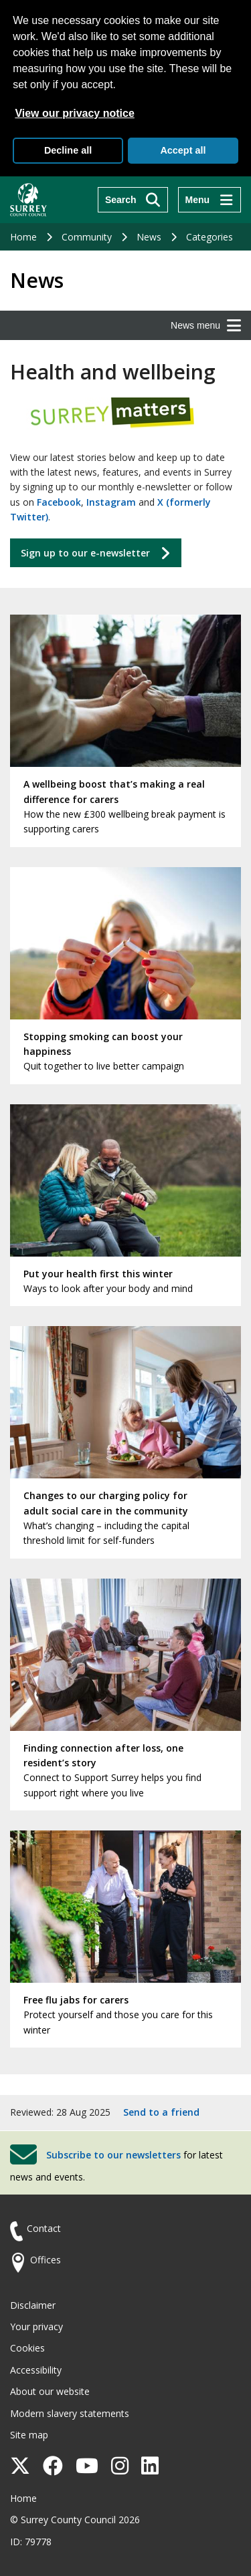 The width and height of the screenshot is (251, 2576). Describe the element at coordinates (87, 236) in the screenshot. I see `Community` at that location.